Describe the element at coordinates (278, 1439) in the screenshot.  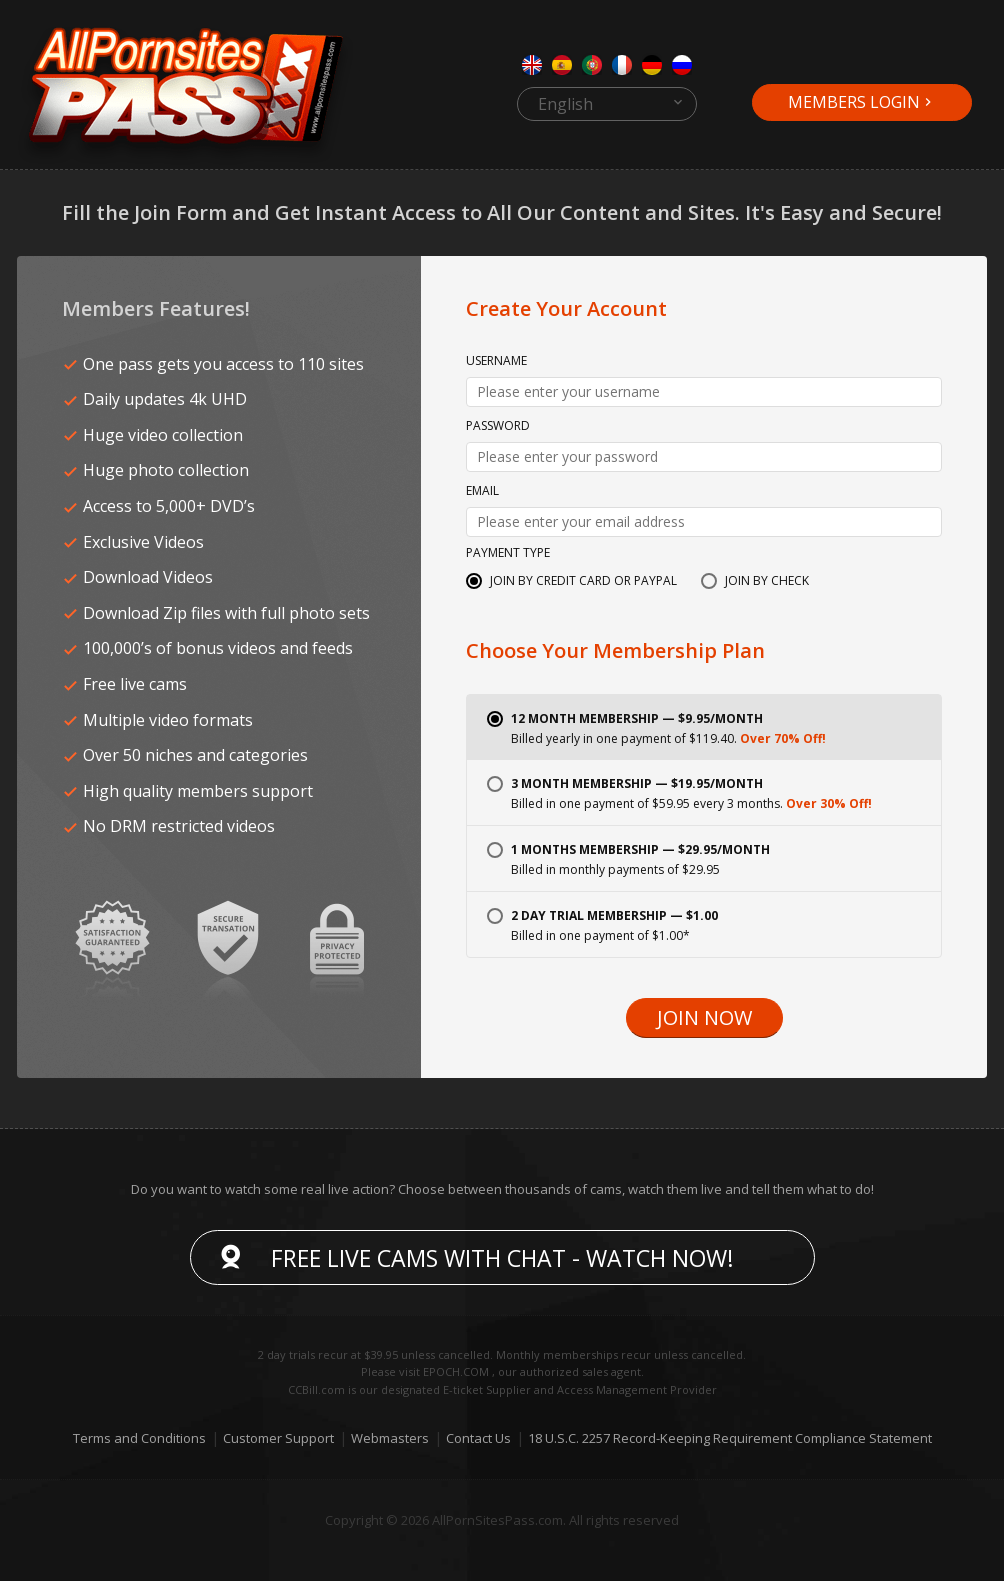
I see `Customer Support` at that location.